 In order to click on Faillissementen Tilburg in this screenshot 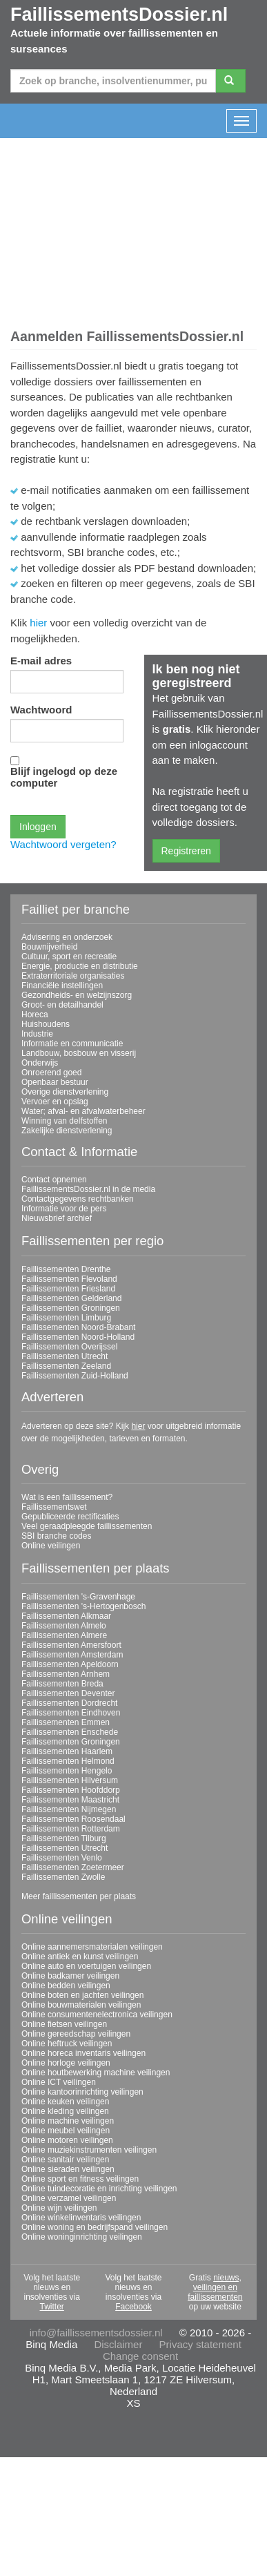, I will do `click(63, 1838)`.